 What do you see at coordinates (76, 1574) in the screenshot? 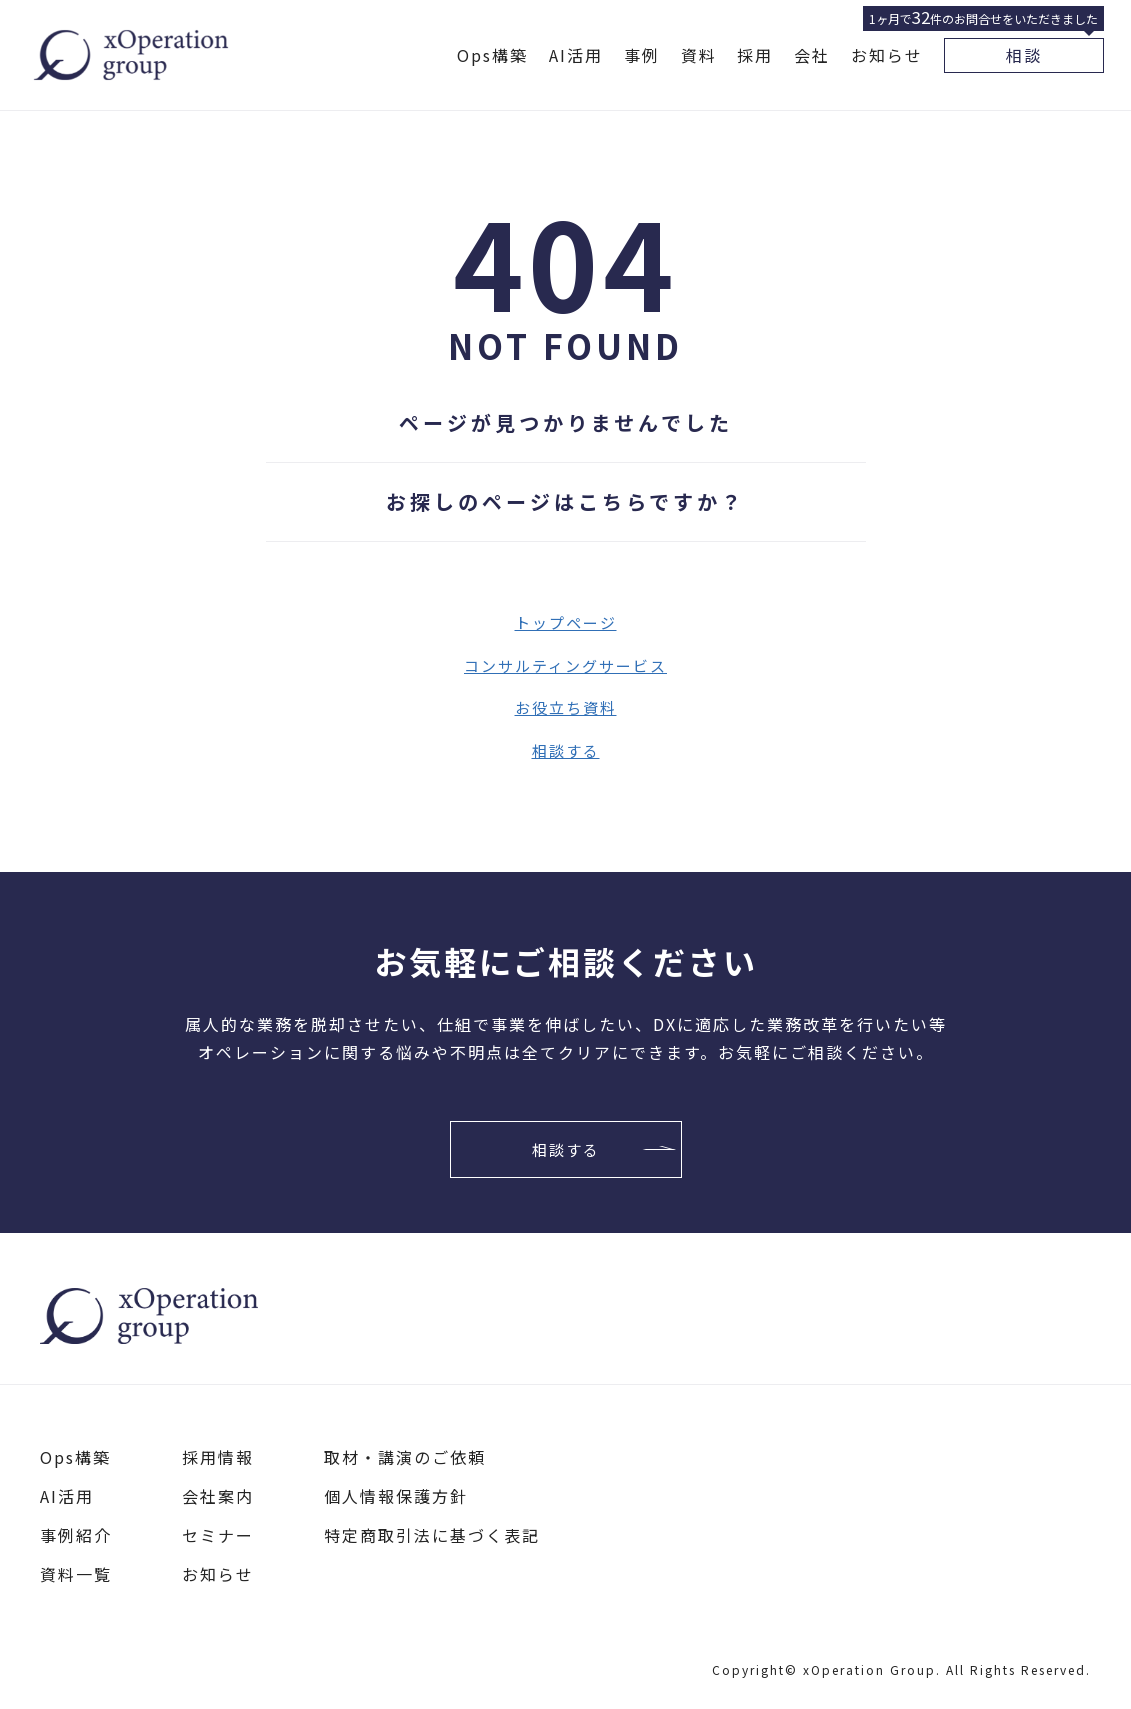
I see `資料一覧` at bounding box center [76, 1574].